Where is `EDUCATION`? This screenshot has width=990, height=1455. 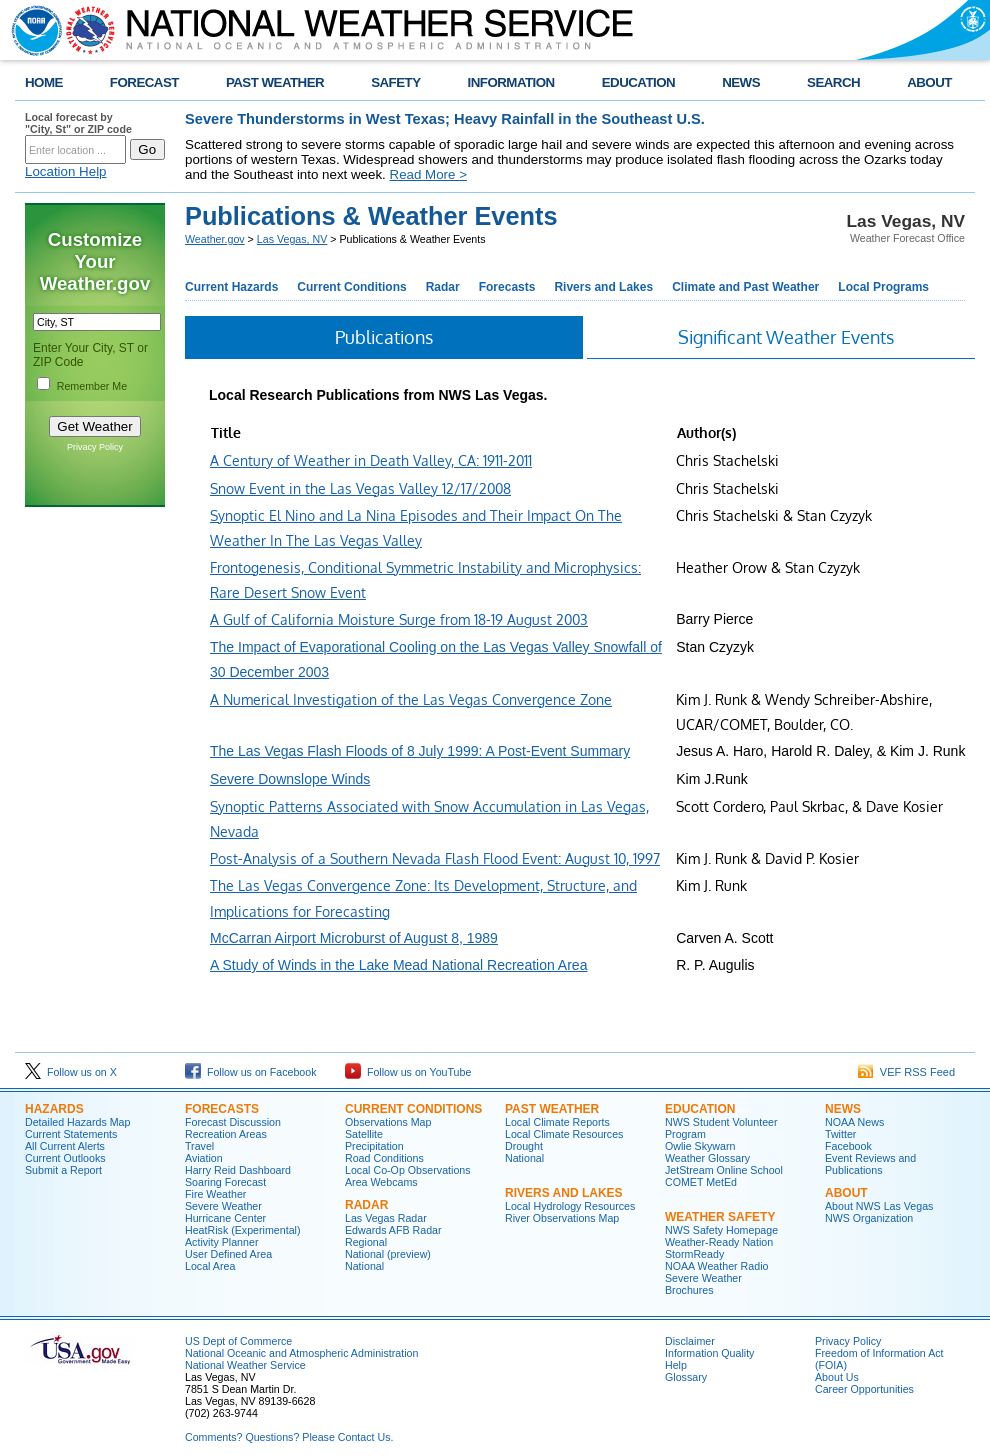 EDUCATION is located at coordinates (638, 82).